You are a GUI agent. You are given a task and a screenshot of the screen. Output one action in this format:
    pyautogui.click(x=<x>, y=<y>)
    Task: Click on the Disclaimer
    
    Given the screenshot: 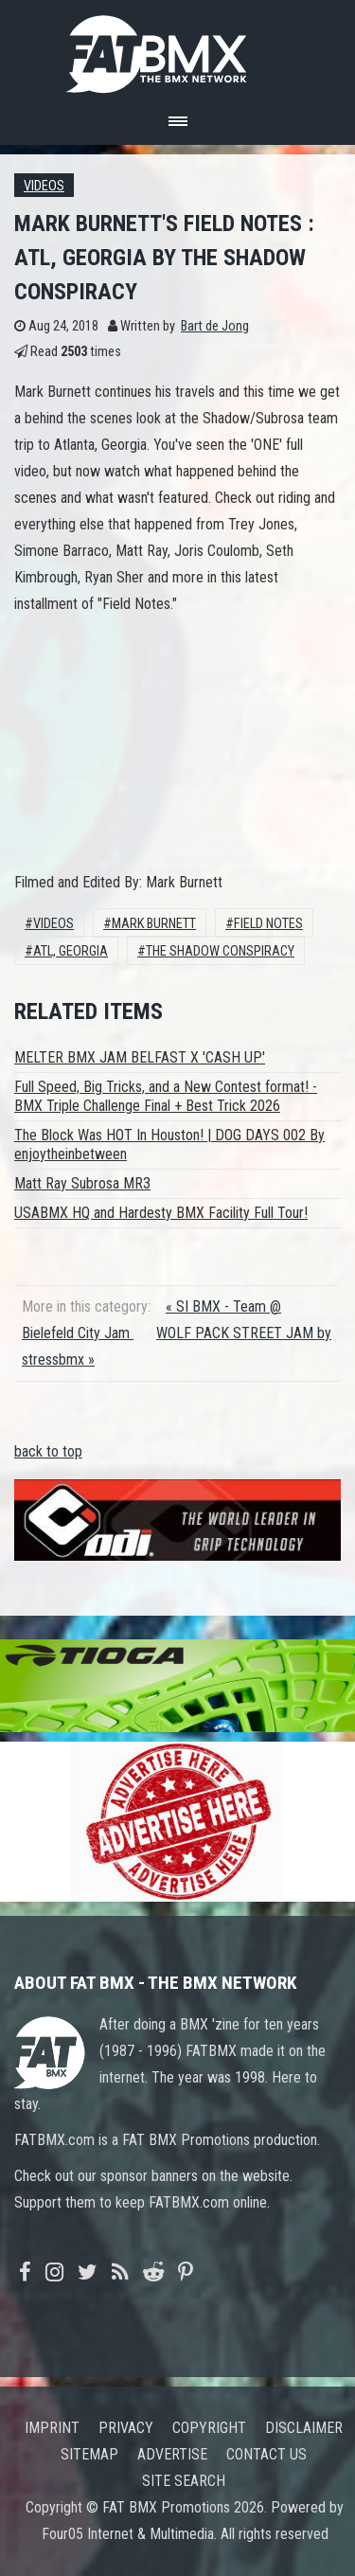 What is the action you would take?
    pyautogui.click(x=304, y=2428)
    